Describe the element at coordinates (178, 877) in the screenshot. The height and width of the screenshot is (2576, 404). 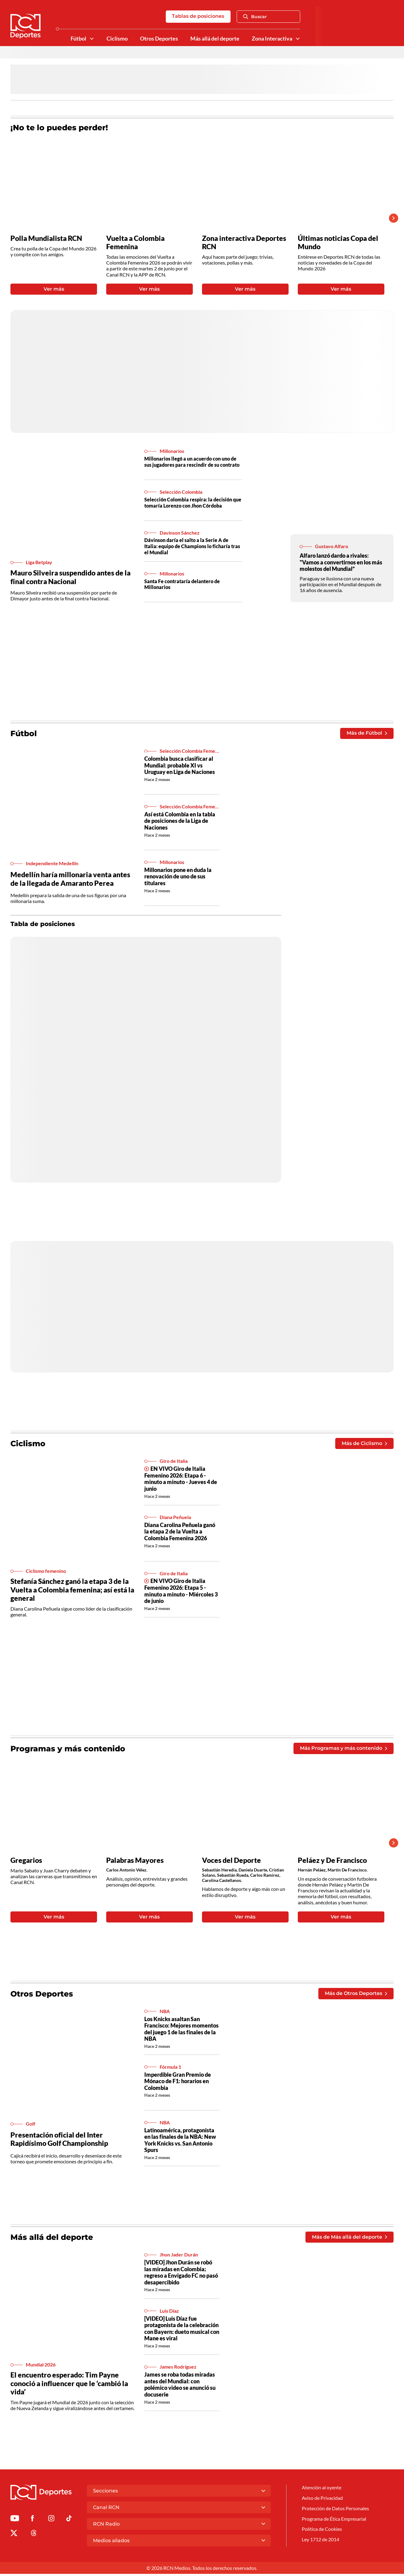
I see `Millonarios pone en duda la renovación de uno de sus titulares` at that location.